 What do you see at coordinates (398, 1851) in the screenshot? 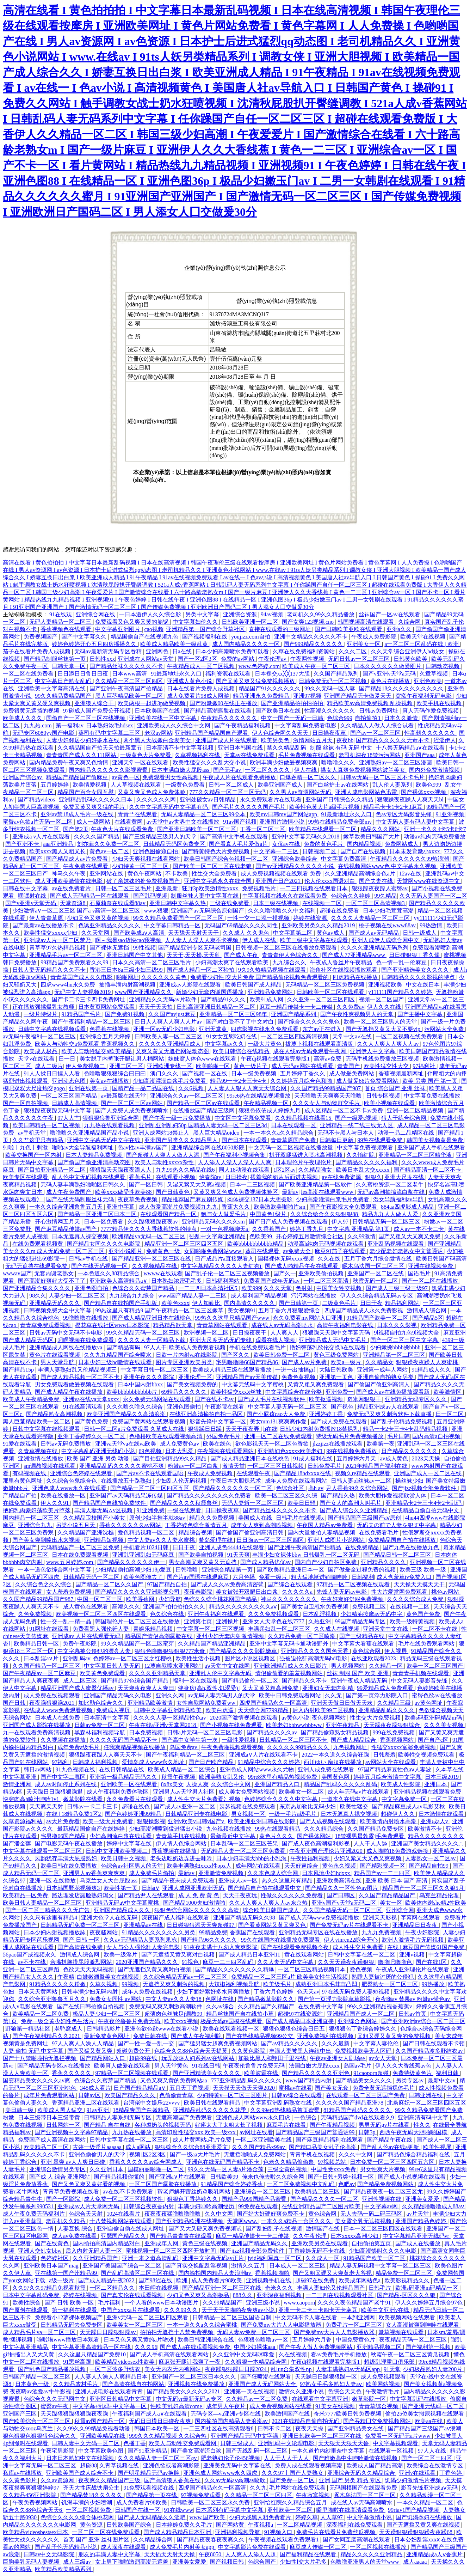
I see `成人啪啪18免费游戏链接` at bounding box center [398, 1851].